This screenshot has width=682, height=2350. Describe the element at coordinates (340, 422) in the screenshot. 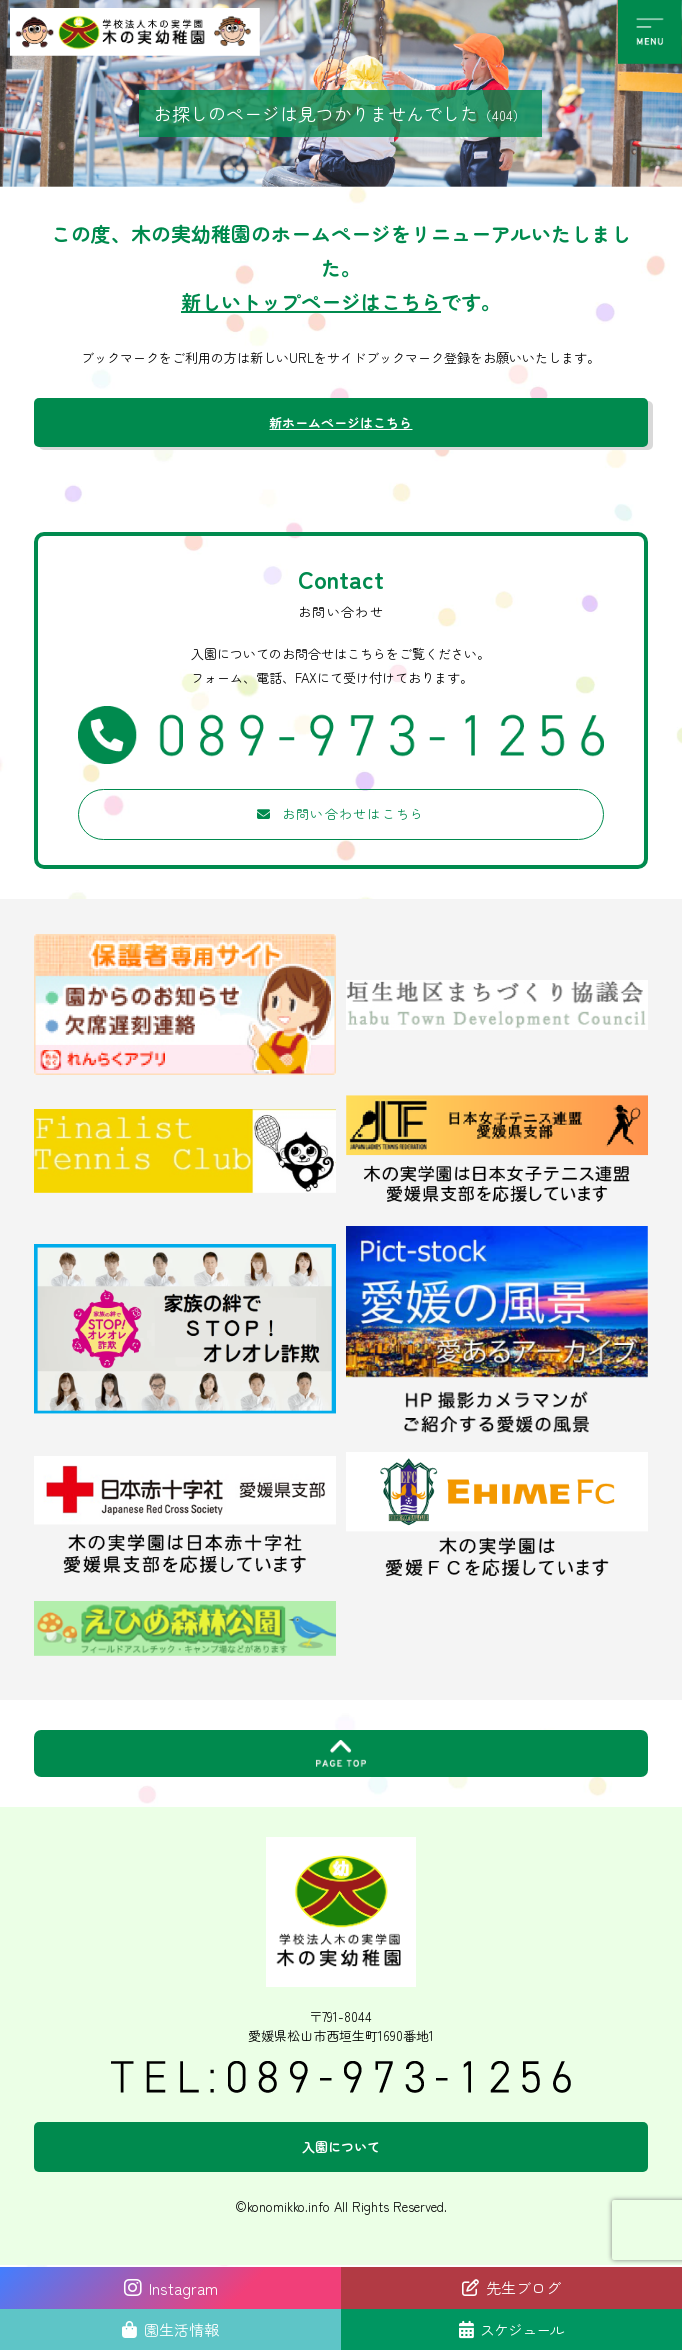

I see `新ホームページはこちら` at that location.